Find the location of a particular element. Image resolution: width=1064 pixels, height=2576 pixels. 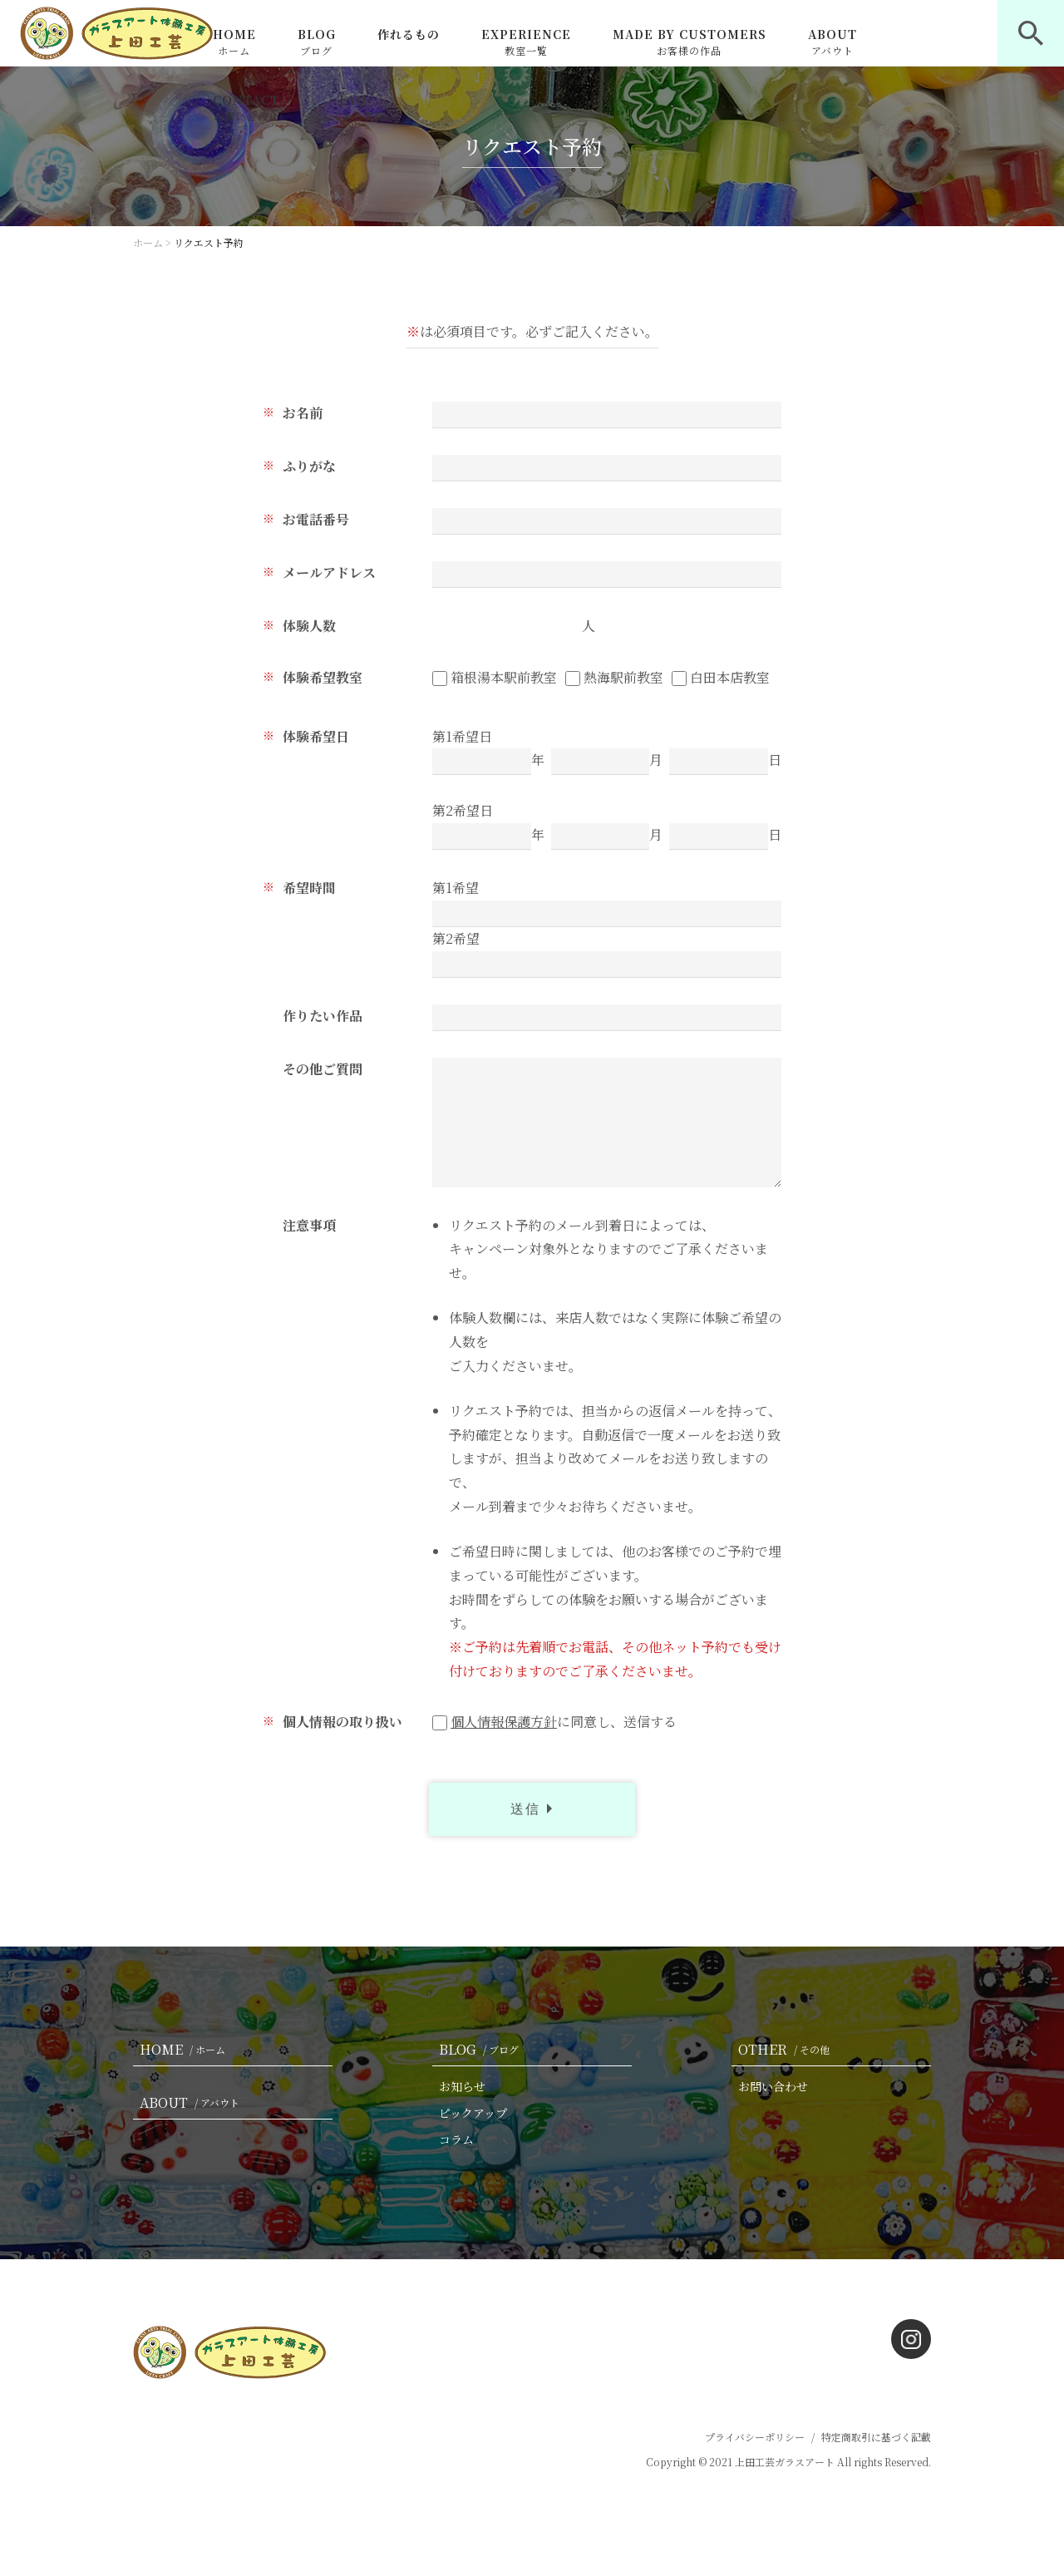

HOME is located at coordinates (234, 41).